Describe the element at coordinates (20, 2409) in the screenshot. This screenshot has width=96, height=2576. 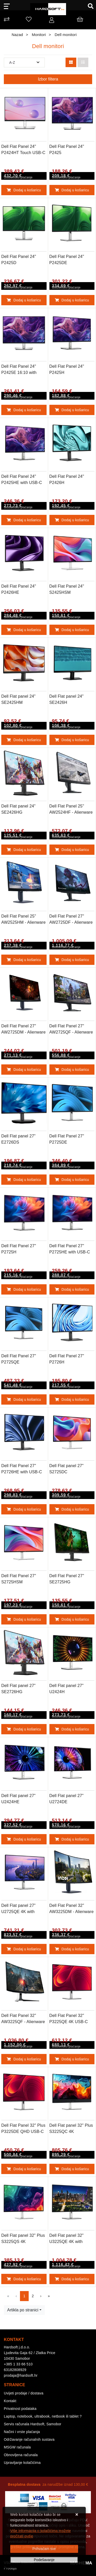
I see `Privatnost podataka` at that location.